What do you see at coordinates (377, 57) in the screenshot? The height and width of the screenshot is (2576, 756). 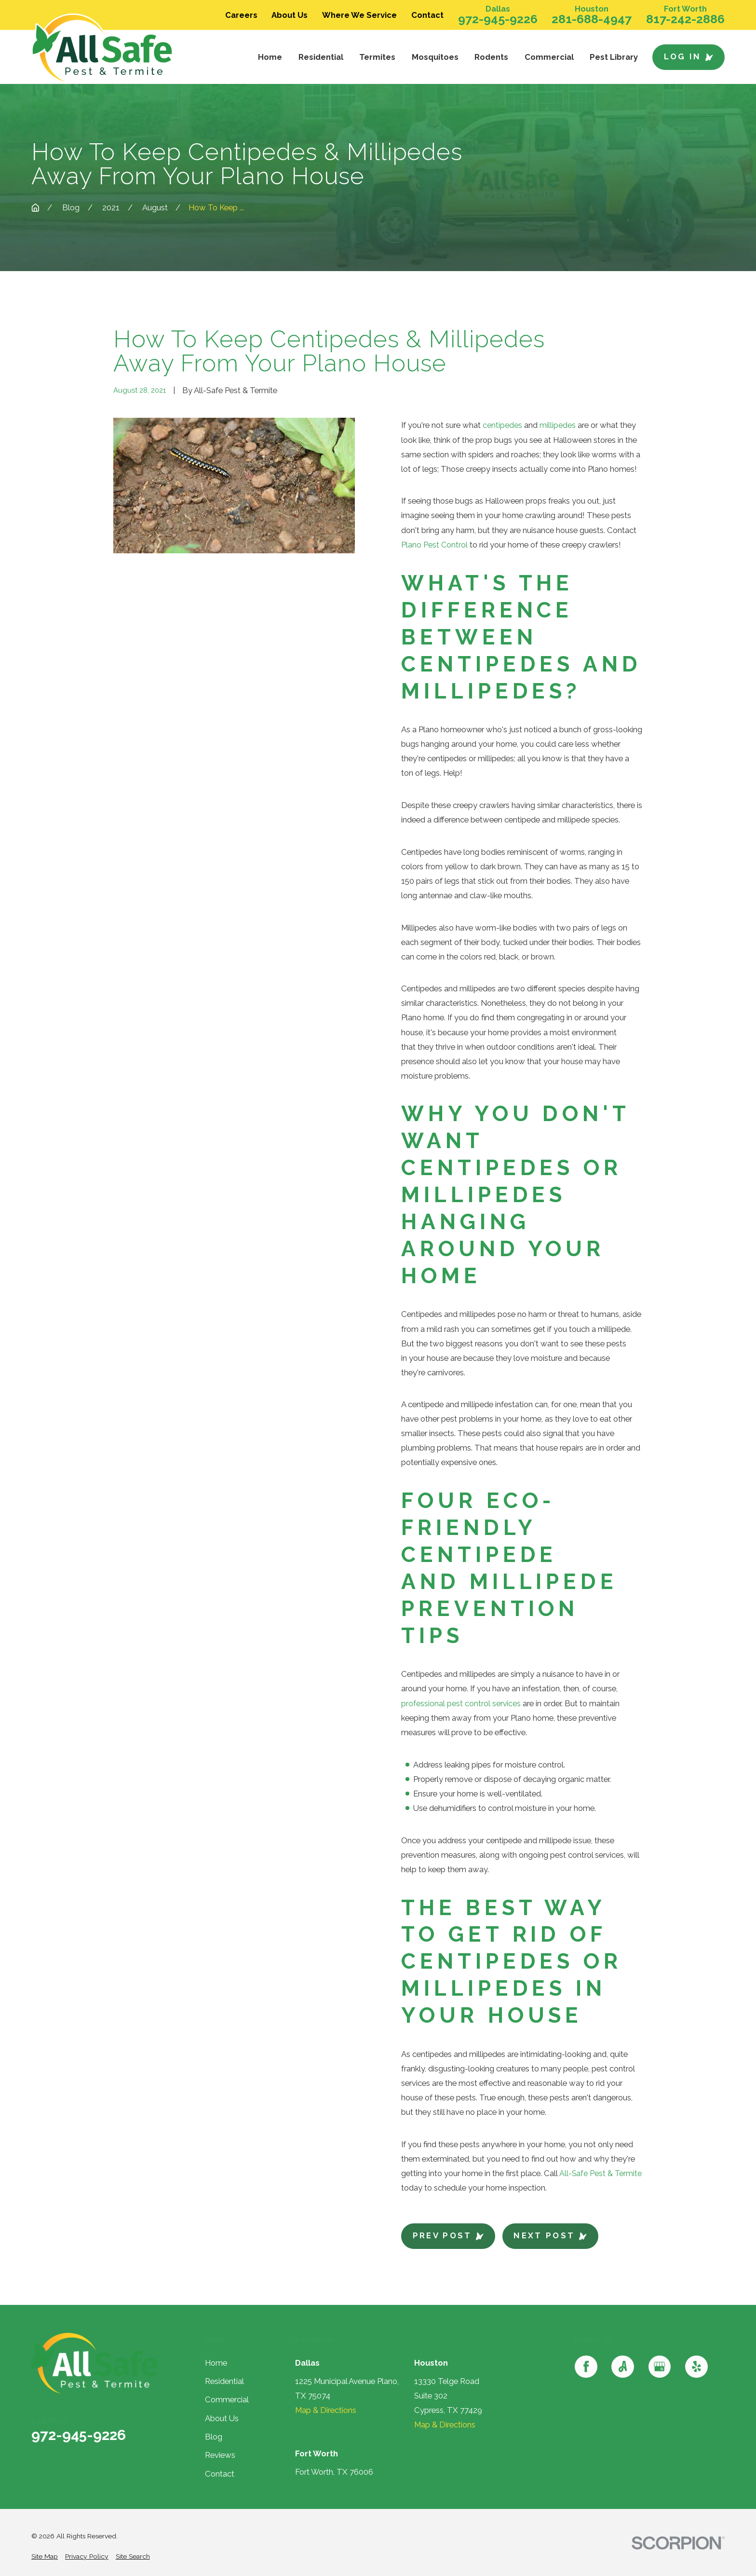 I see `Termites [menuitem]` at bounding box center [377, 57].